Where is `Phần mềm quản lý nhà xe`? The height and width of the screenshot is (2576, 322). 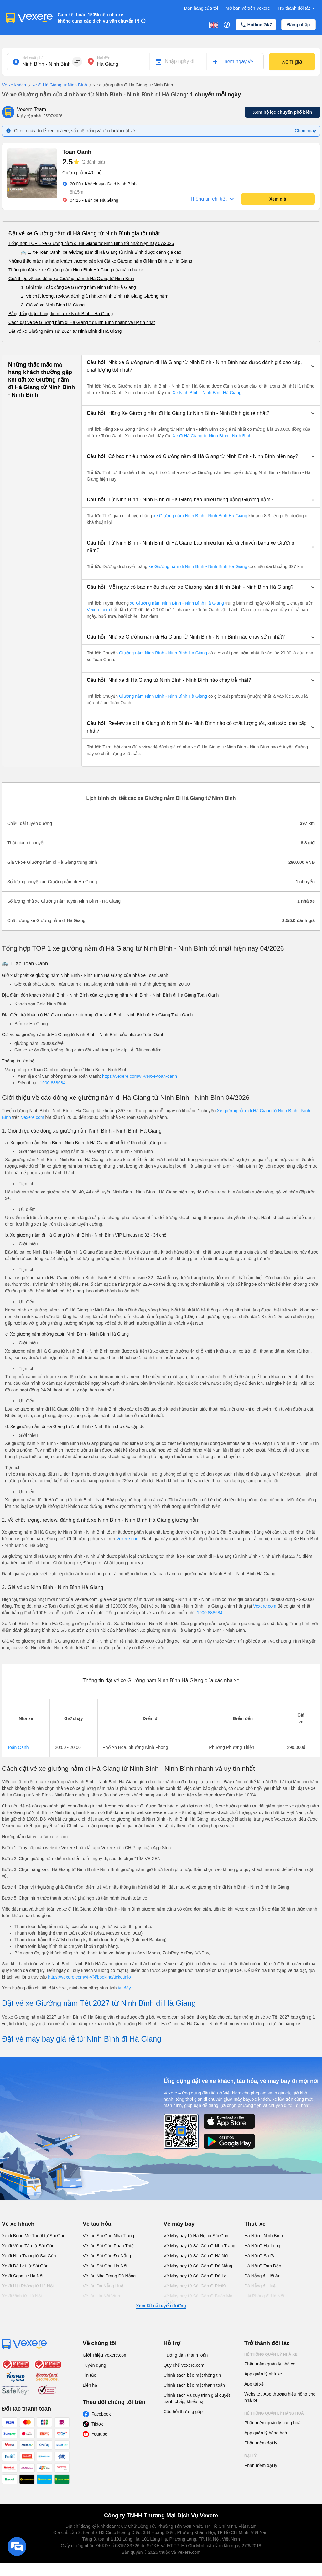 Phần mềm quản lý nhà xe is located at coordinates (269, 2363).